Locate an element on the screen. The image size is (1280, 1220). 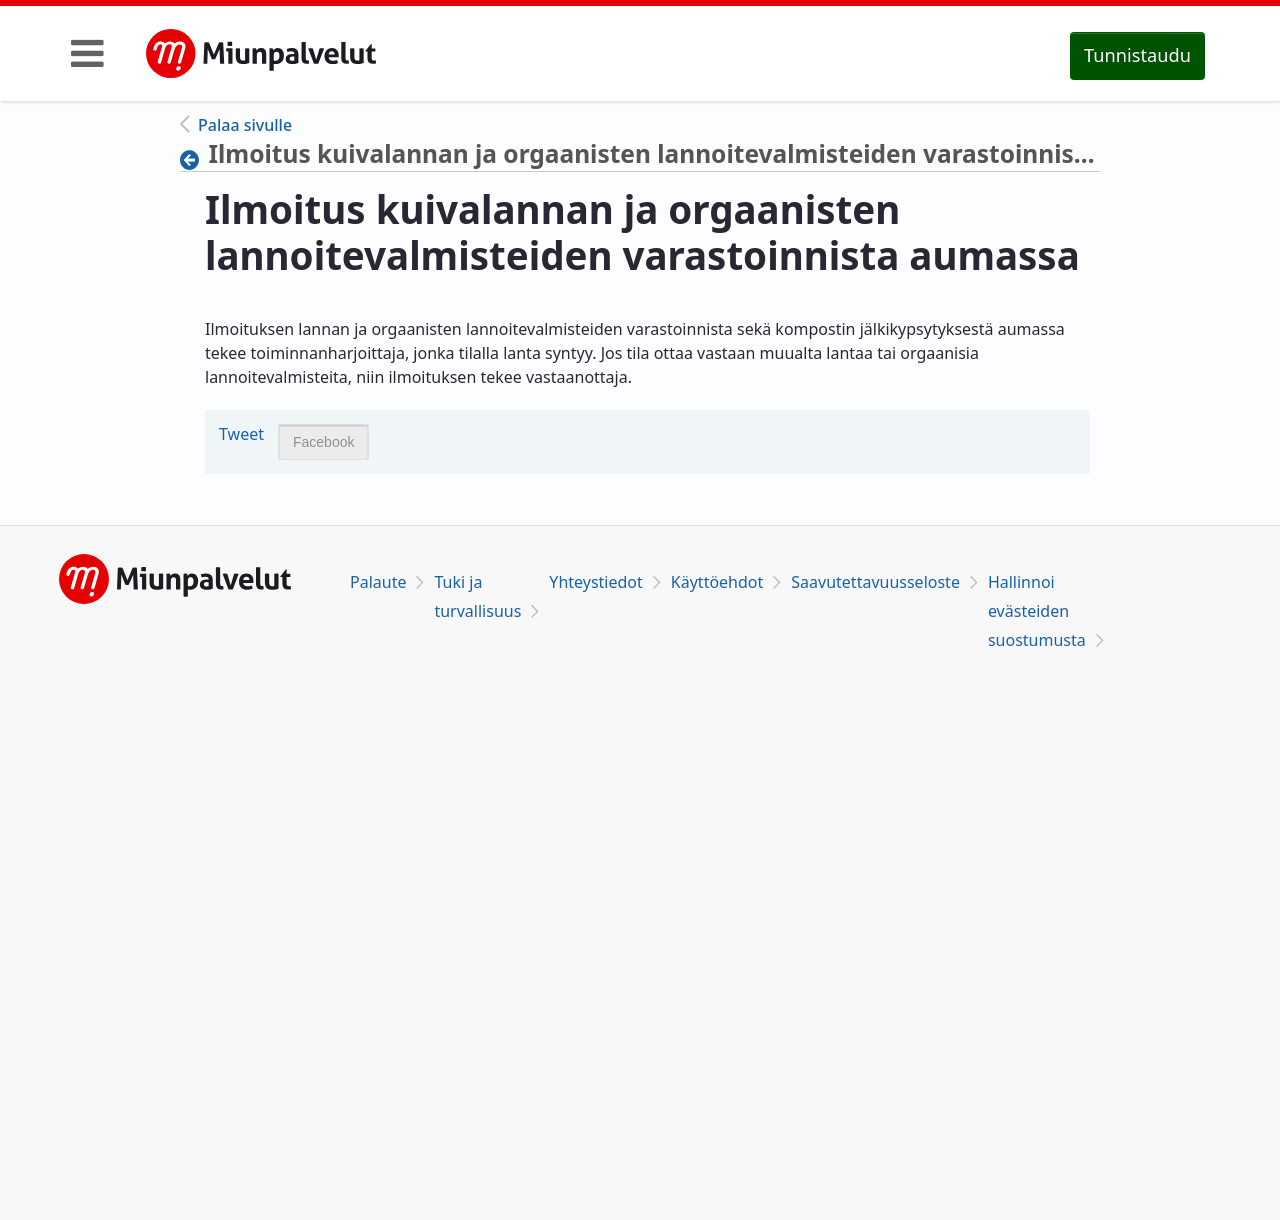
Käyttöehdot is located at coordinates (717, 582).